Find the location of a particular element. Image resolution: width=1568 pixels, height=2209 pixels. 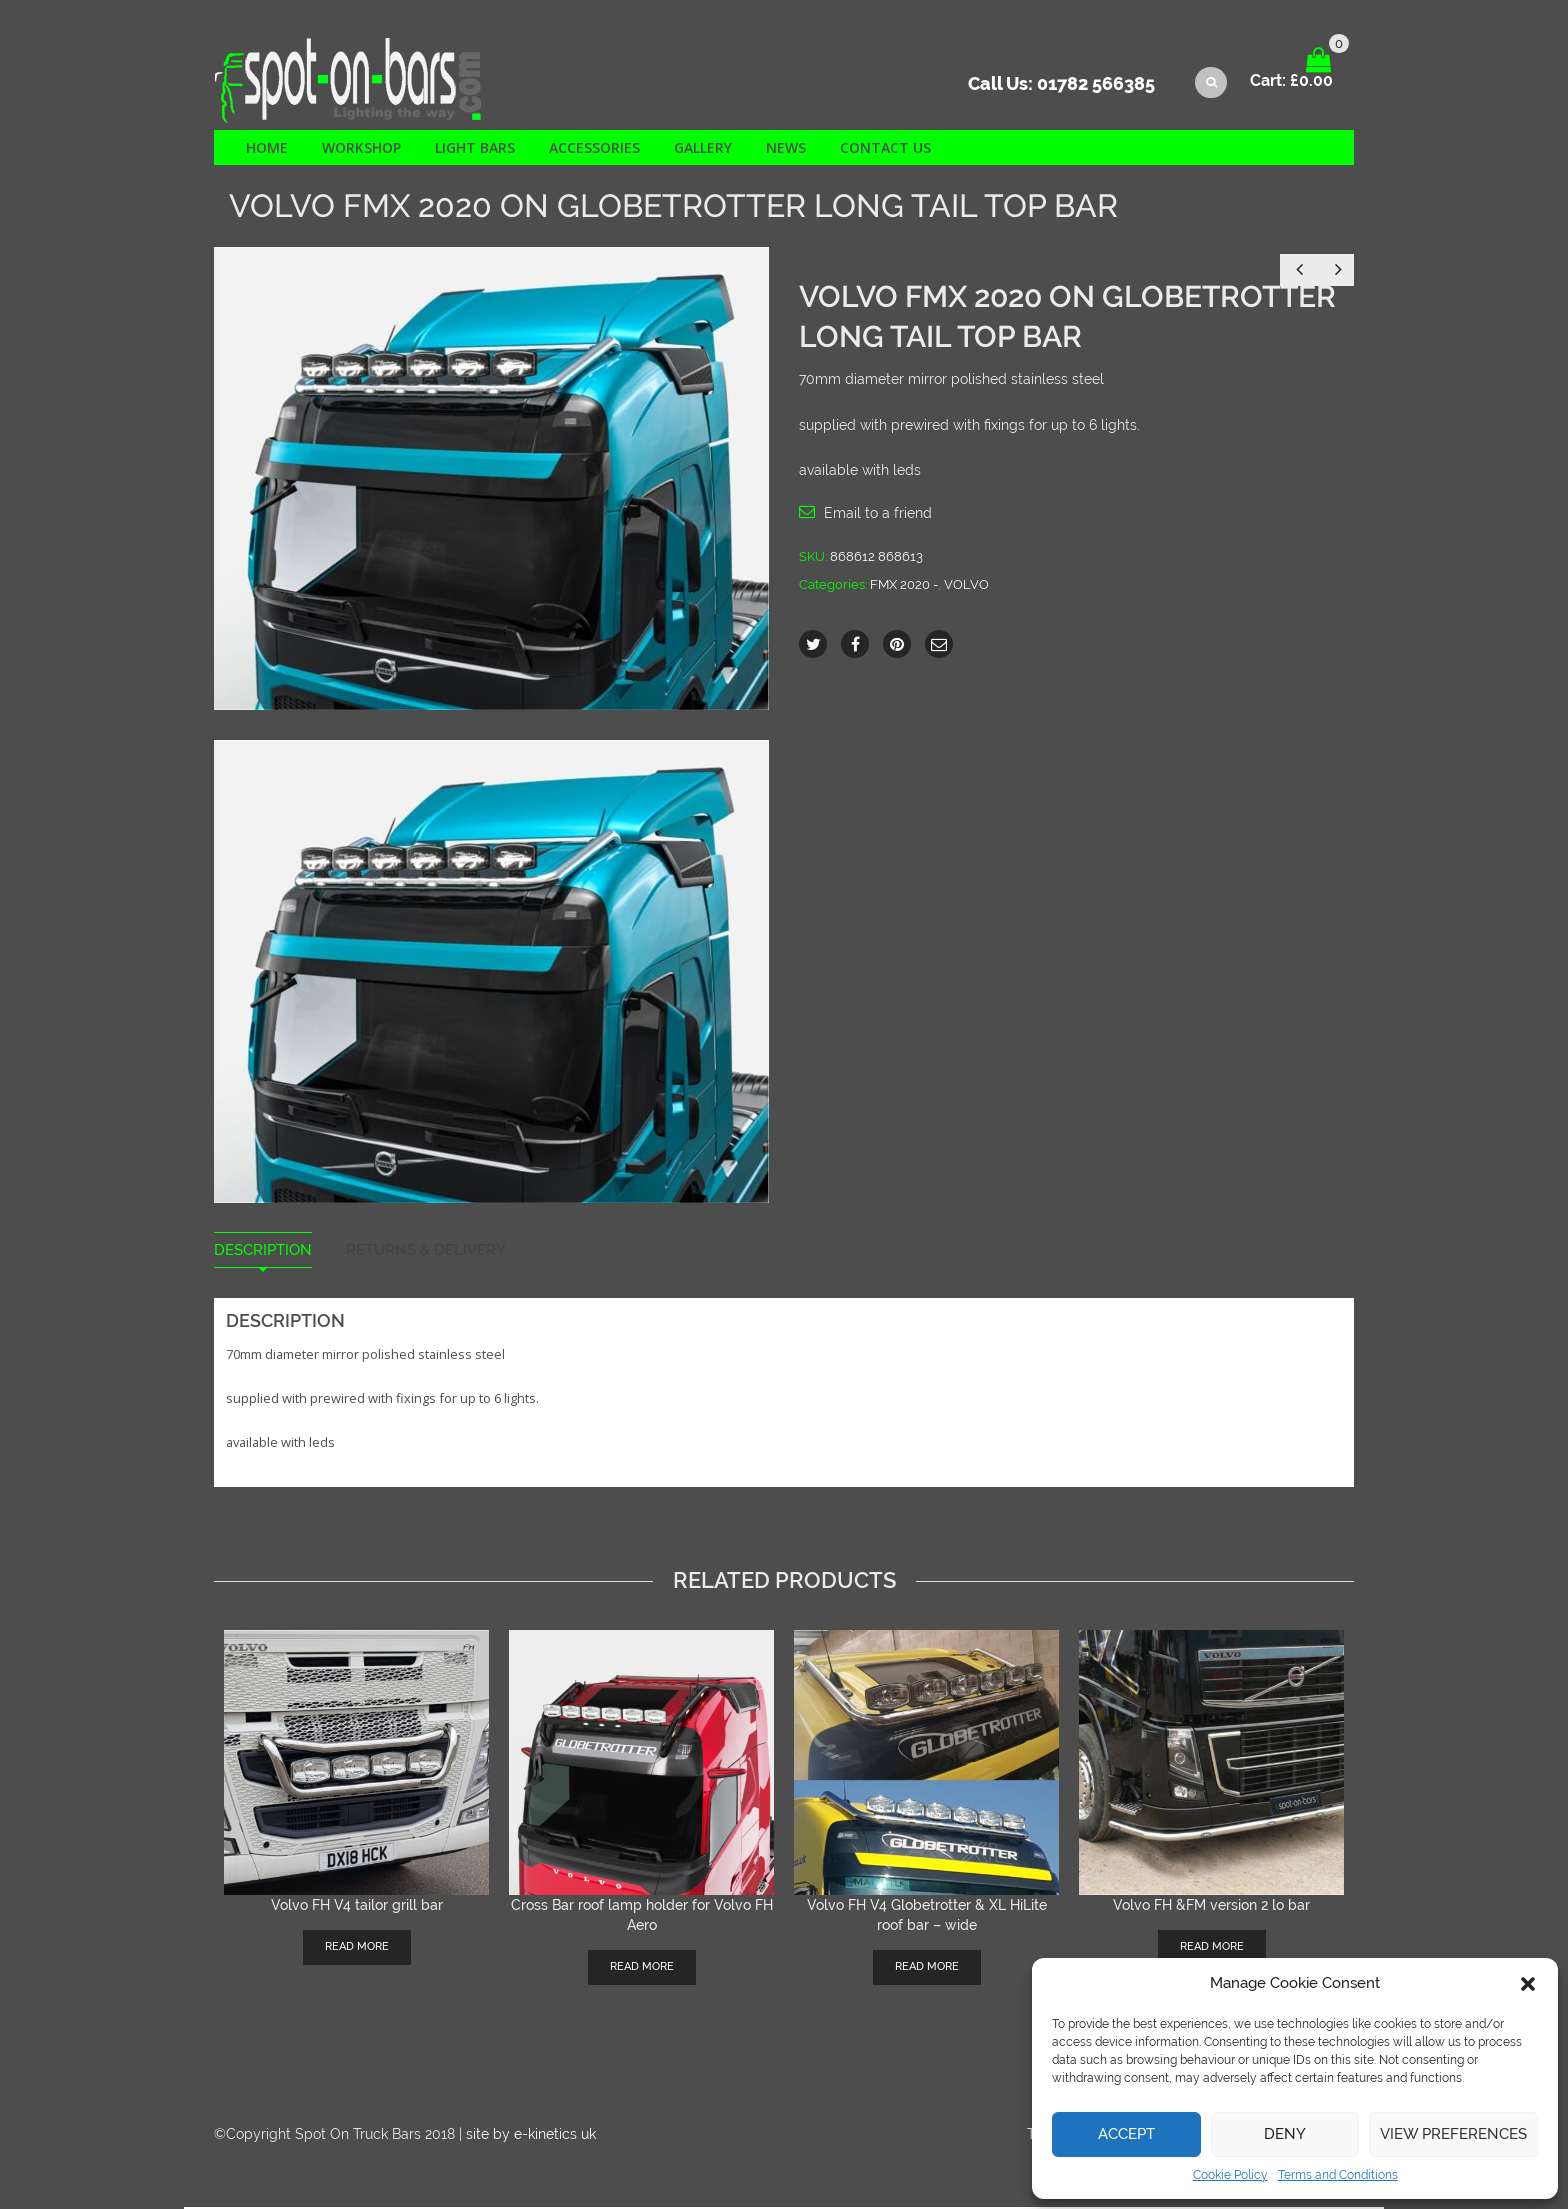

Returns & Delivery is located at coordinates (426, 1252).